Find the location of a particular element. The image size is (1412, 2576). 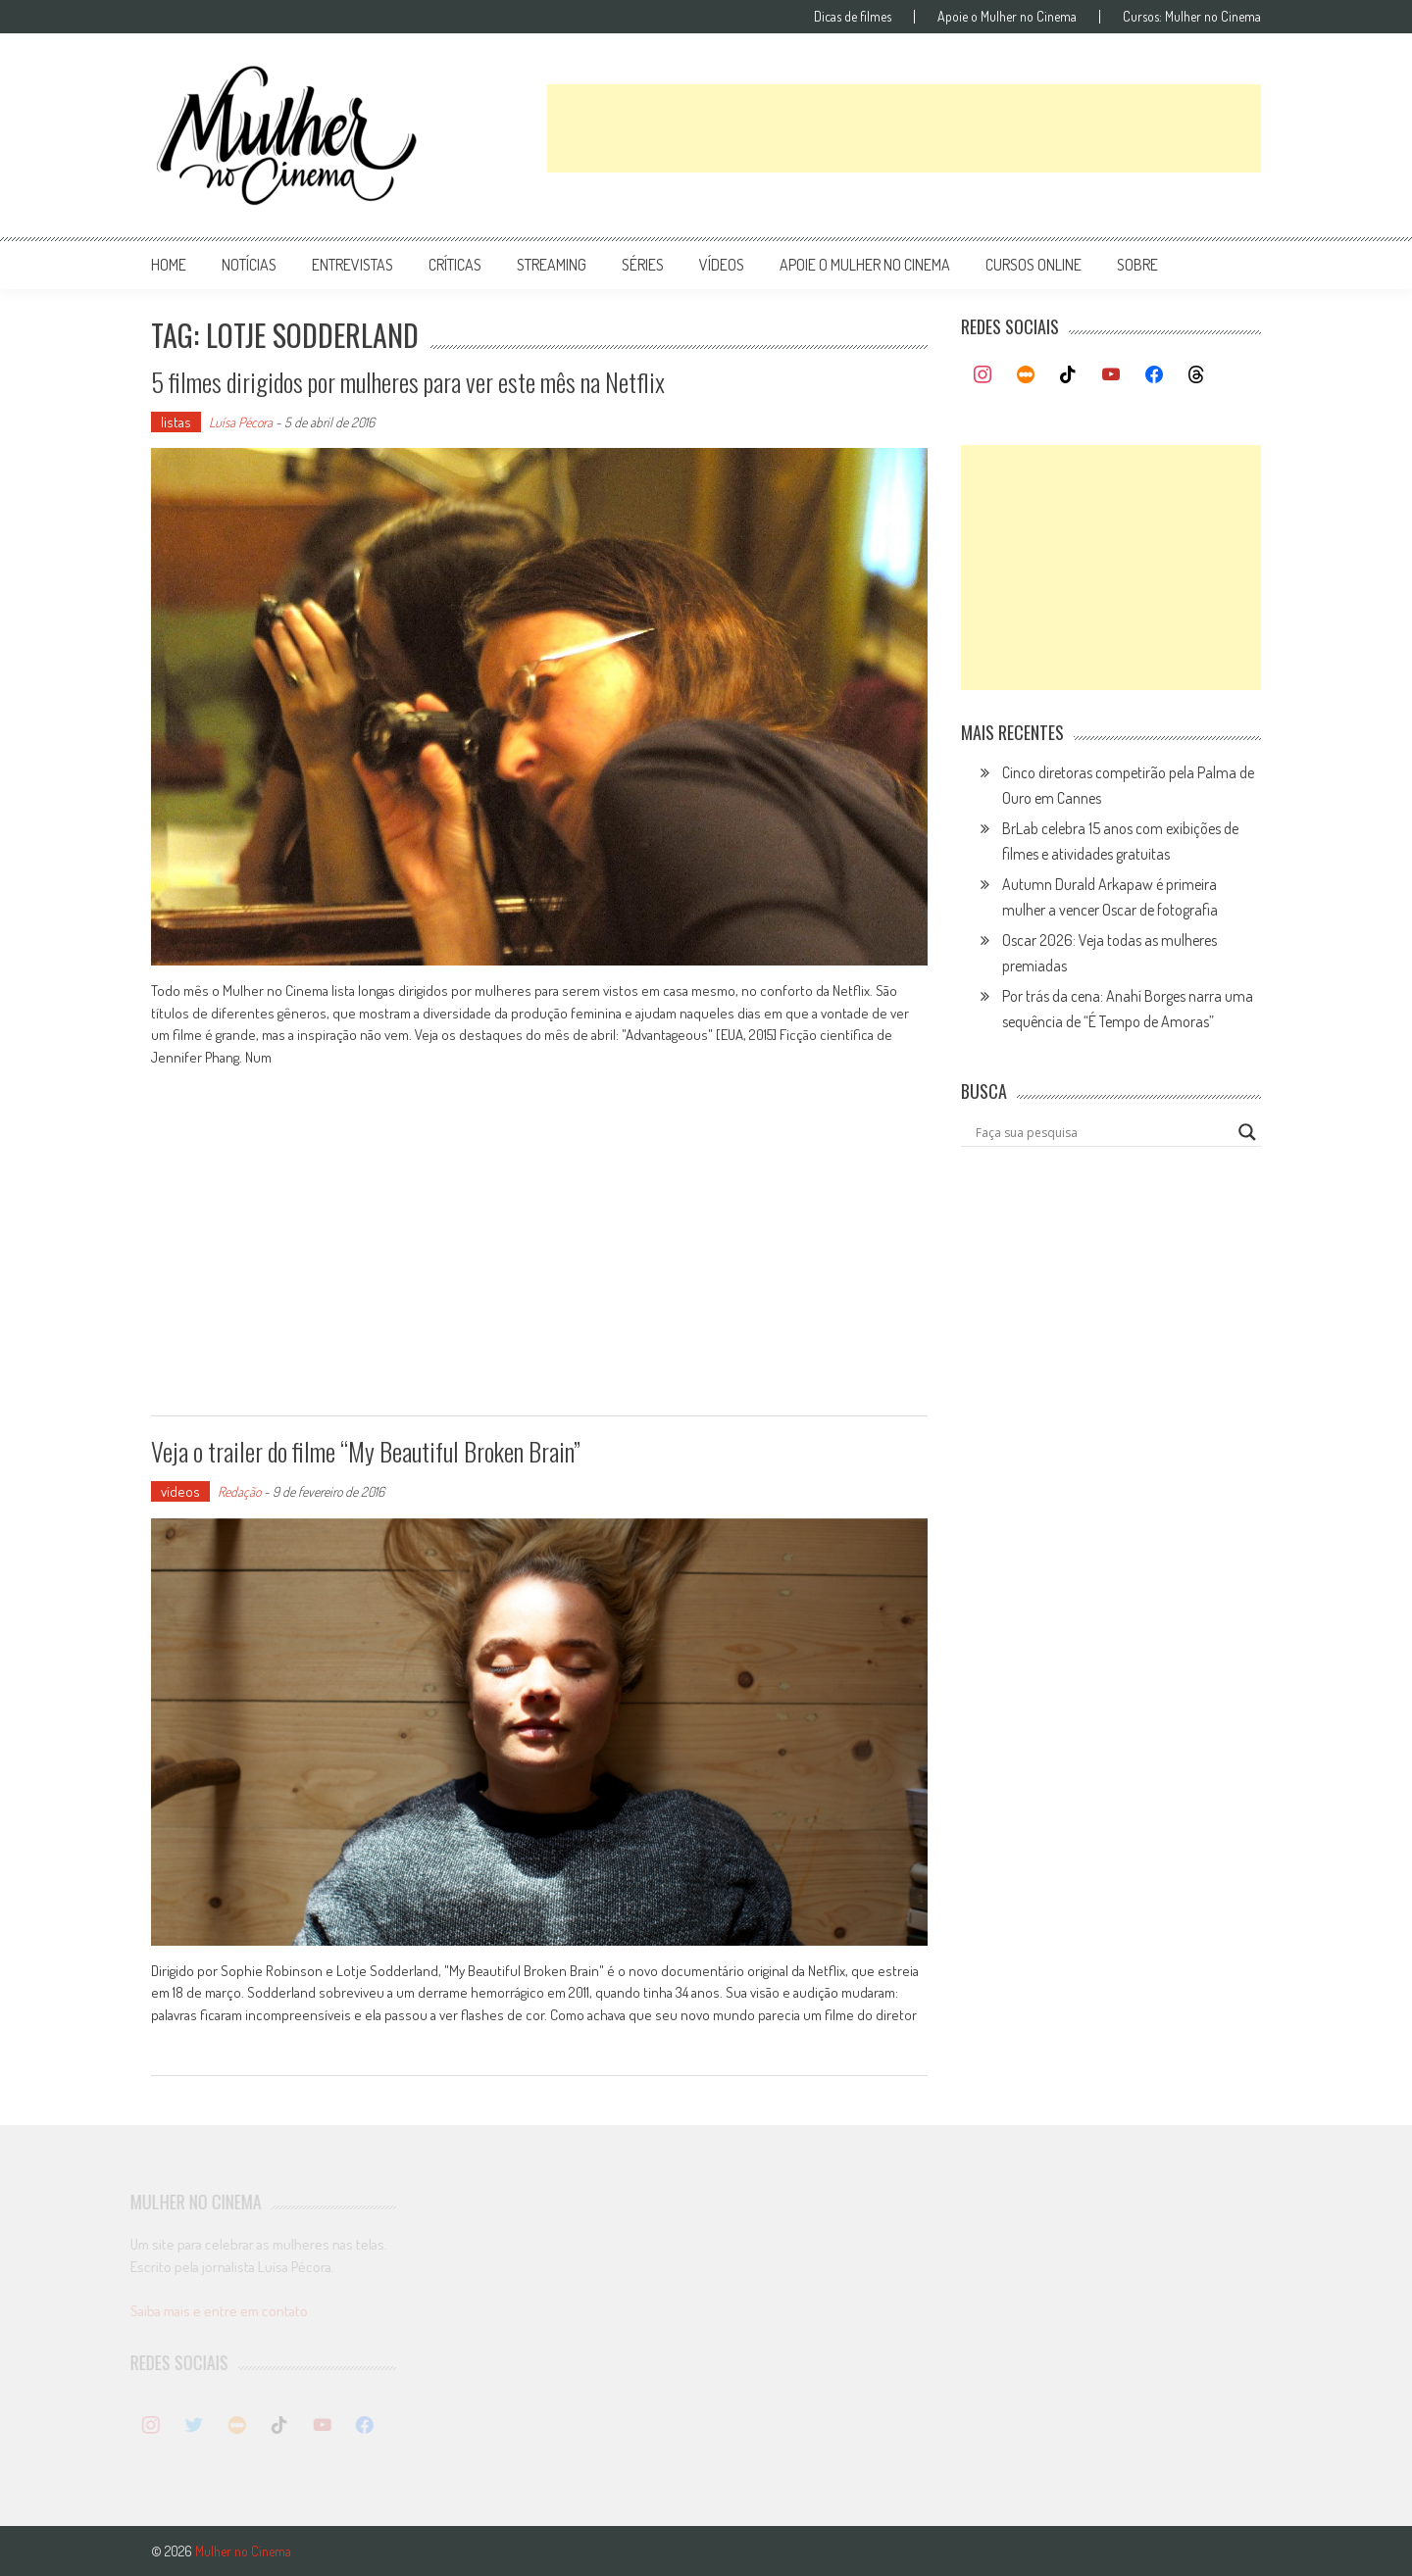

Dicas de filmes is located at coordinates (852, 17).